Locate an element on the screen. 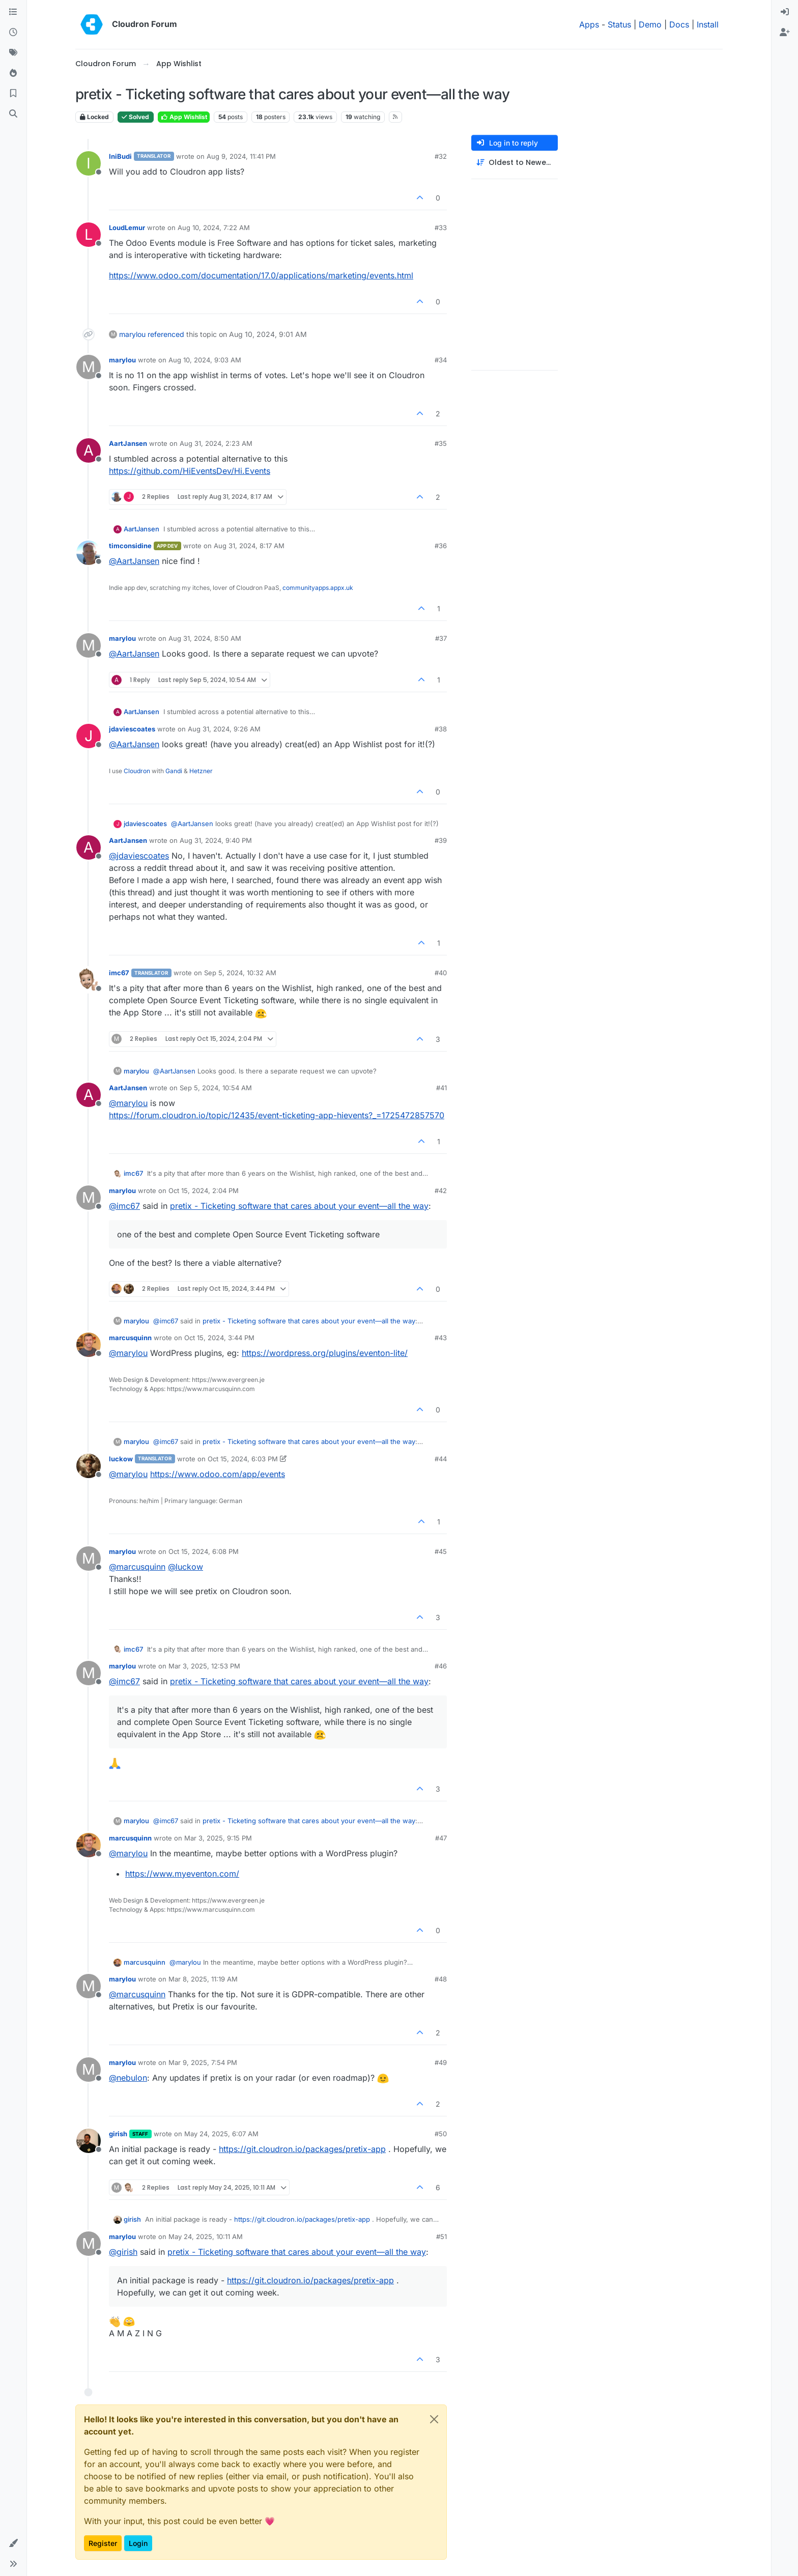  #44 is located at coordinates (441, 1459).